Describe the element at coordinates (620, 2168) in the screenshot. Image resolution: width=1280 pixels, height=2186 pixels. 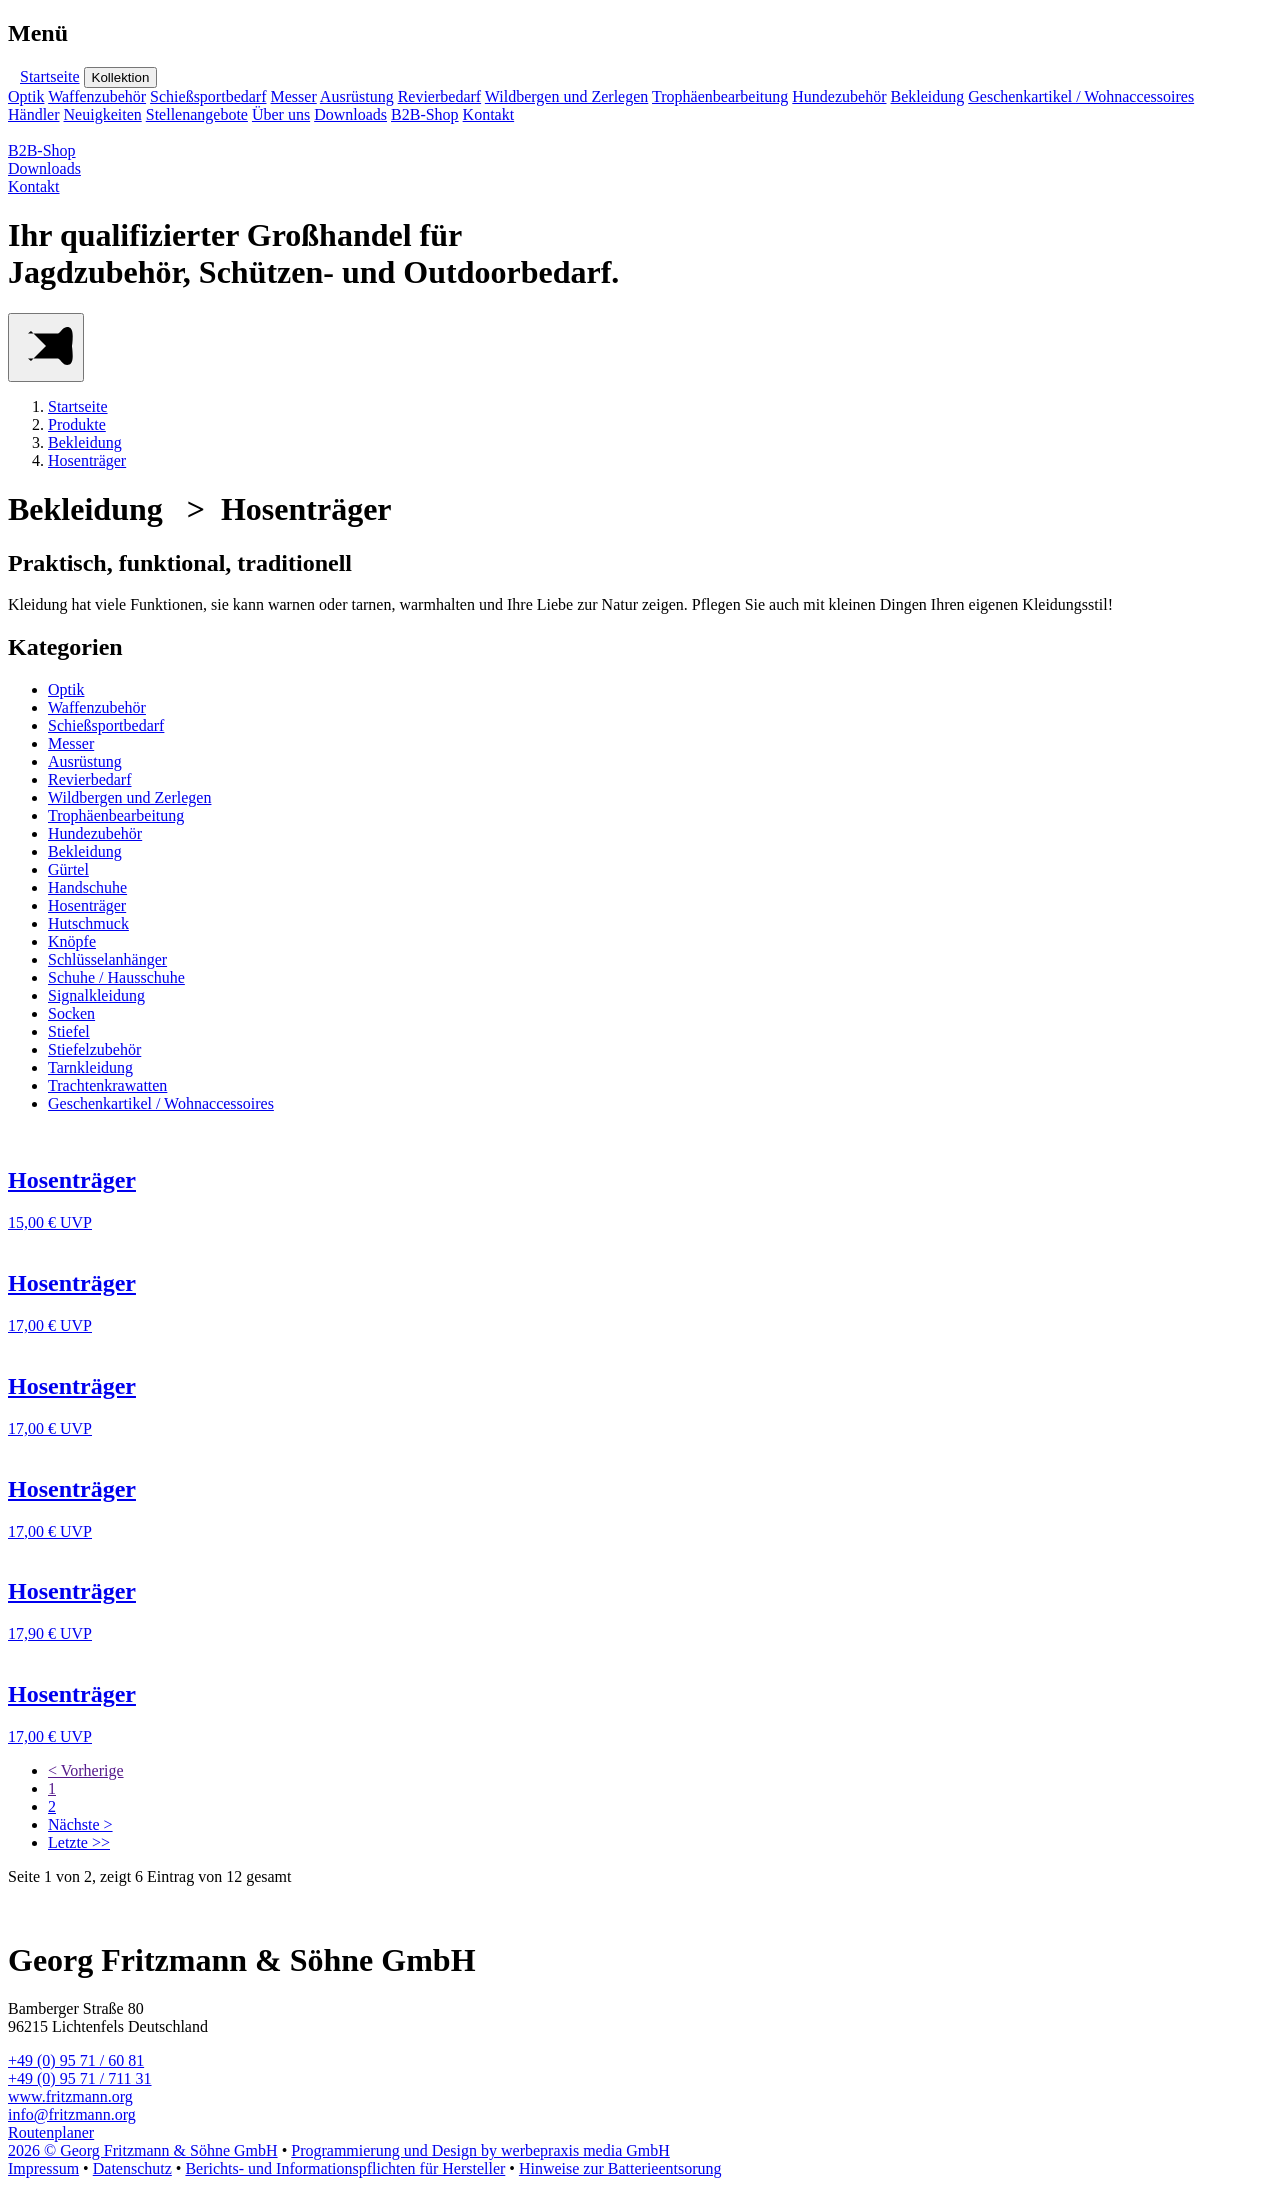
I see `Hinweise zur Batterieentsorung` at that location.